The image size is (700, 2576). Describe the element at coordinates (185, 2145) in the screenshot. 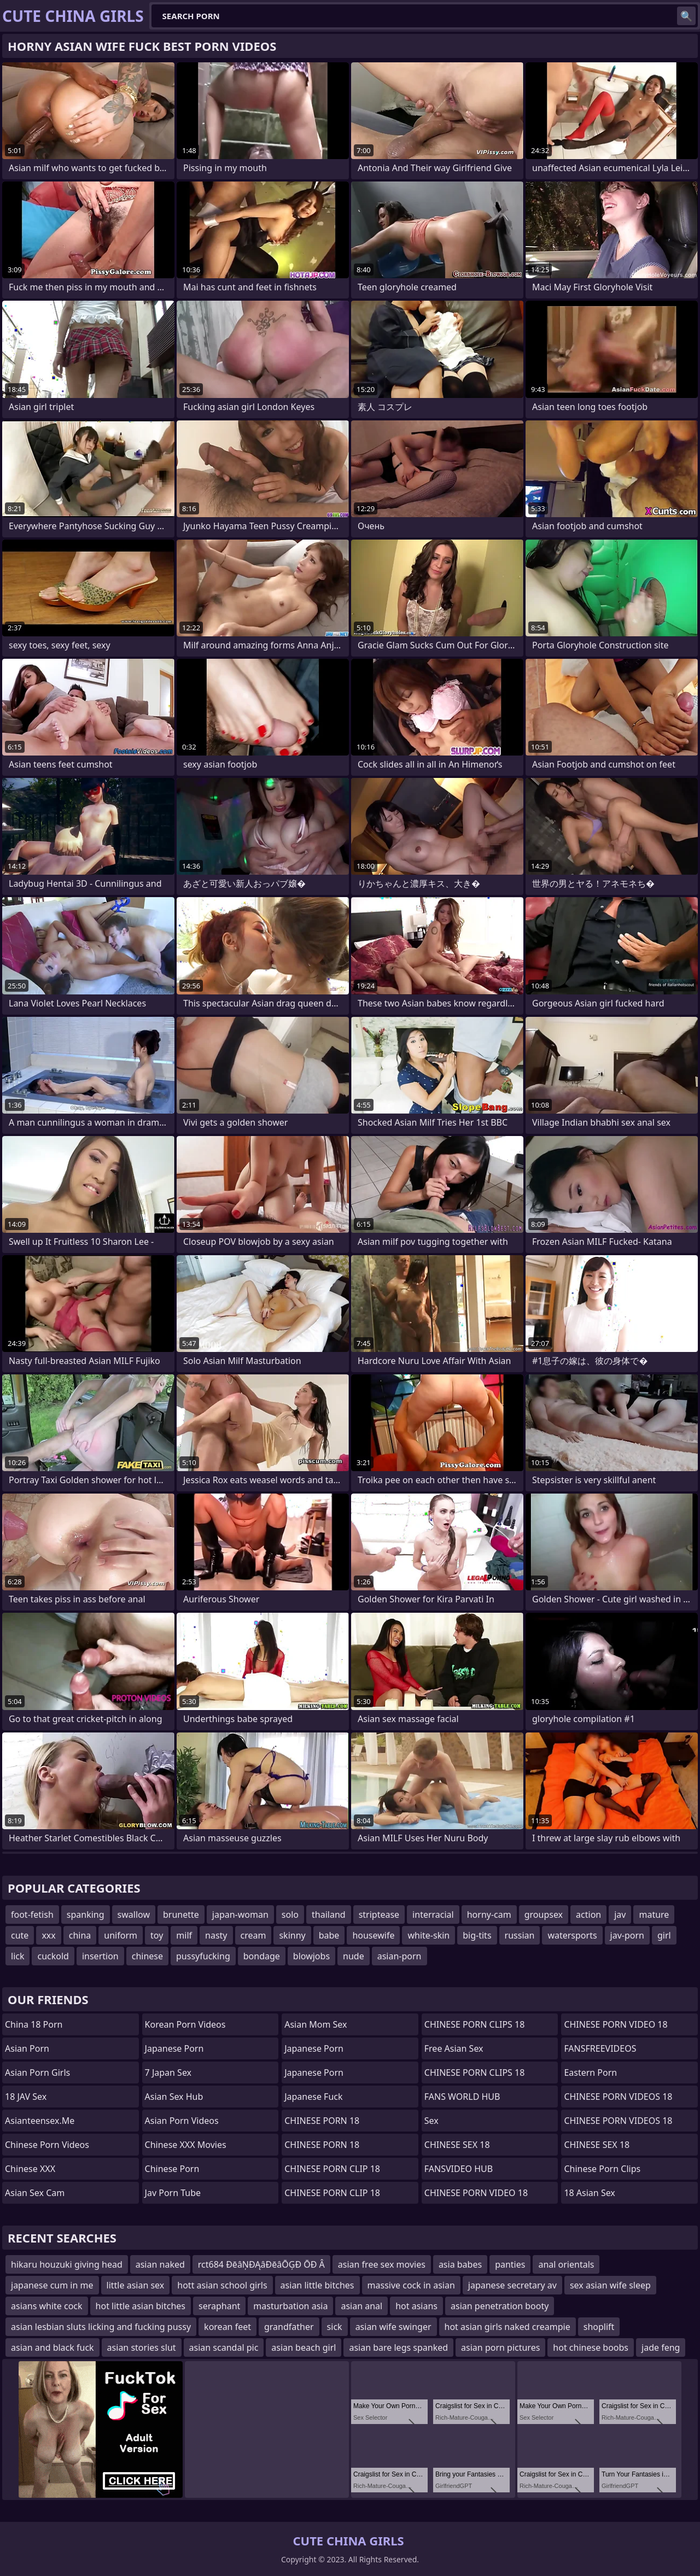

I see `Chinese XXX Movies` at that location.